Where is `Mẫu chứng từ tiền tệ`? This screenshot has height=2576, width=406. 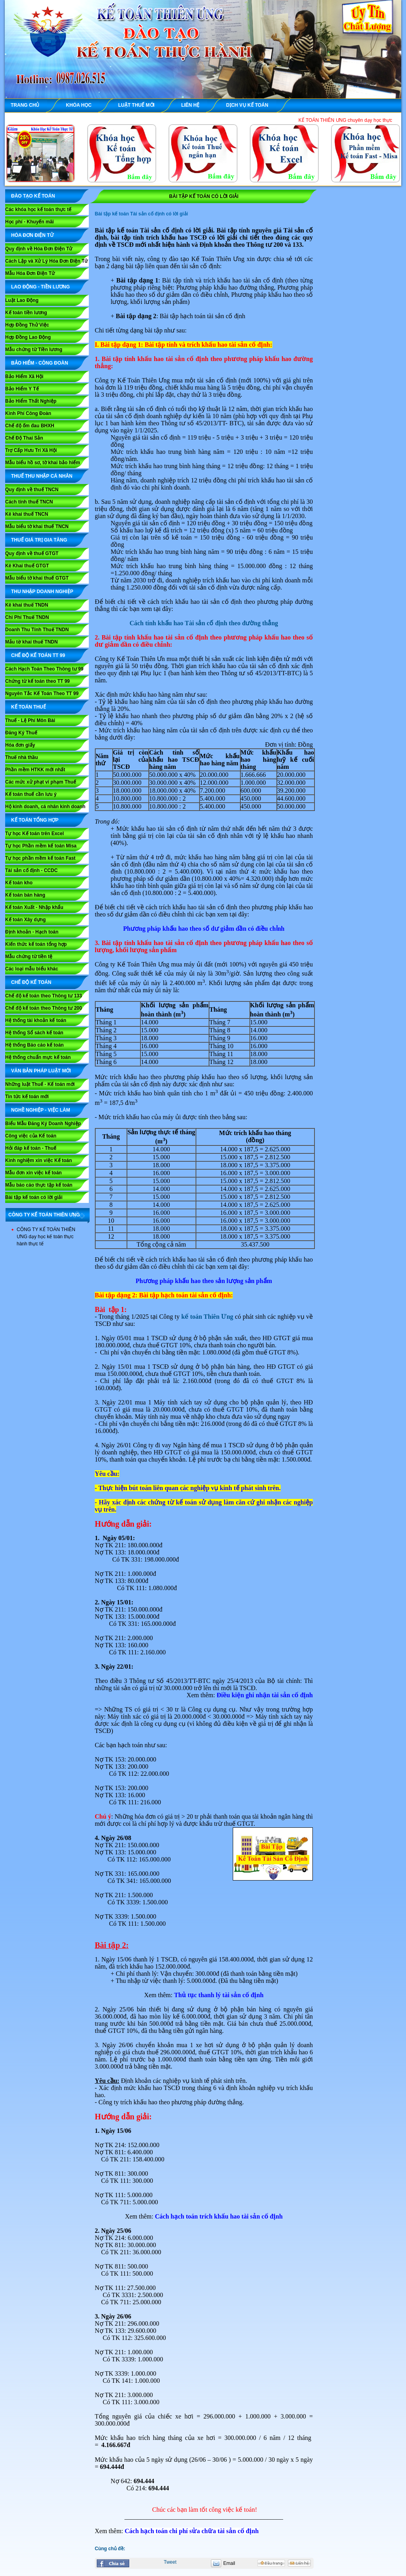
Mẫu chứng từ tiền tệ is located at coordinates (28, 956).